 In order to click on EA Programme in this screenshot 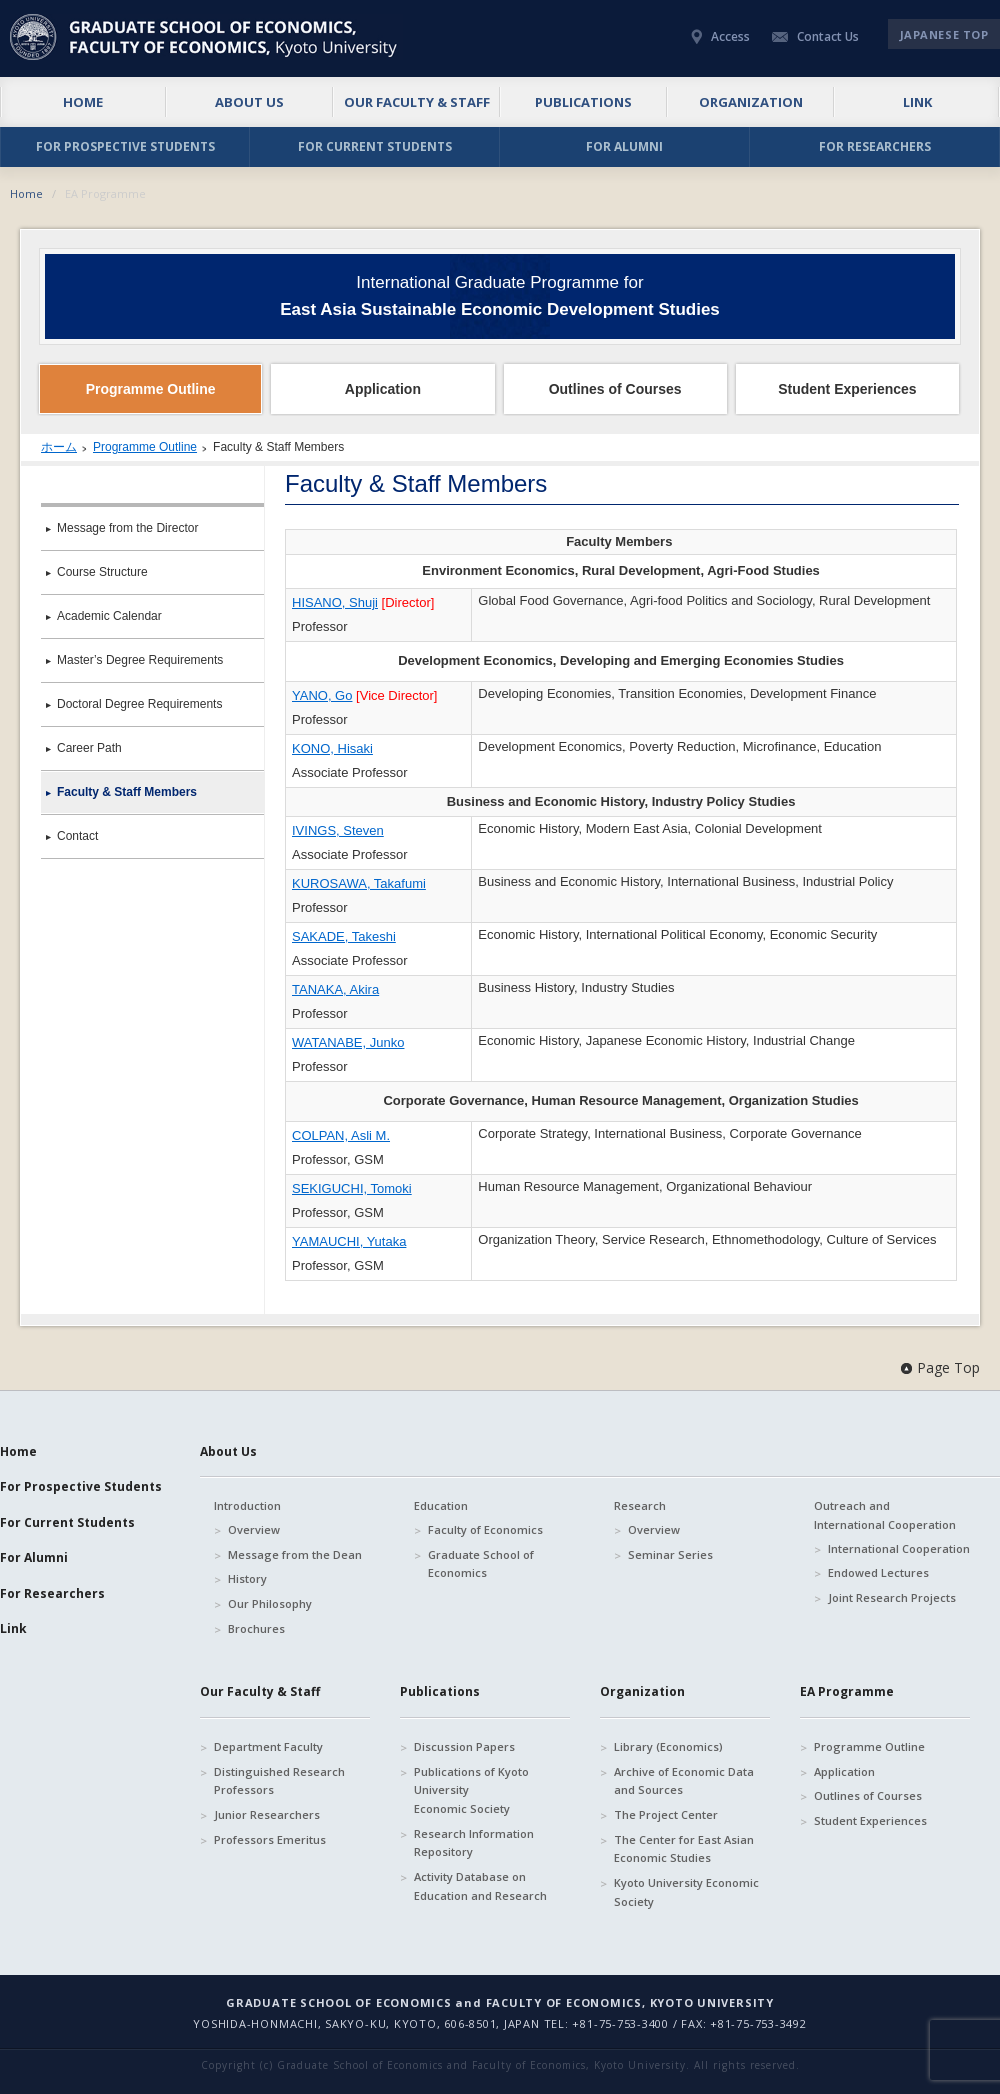, I will do `click(847, 1691)`.